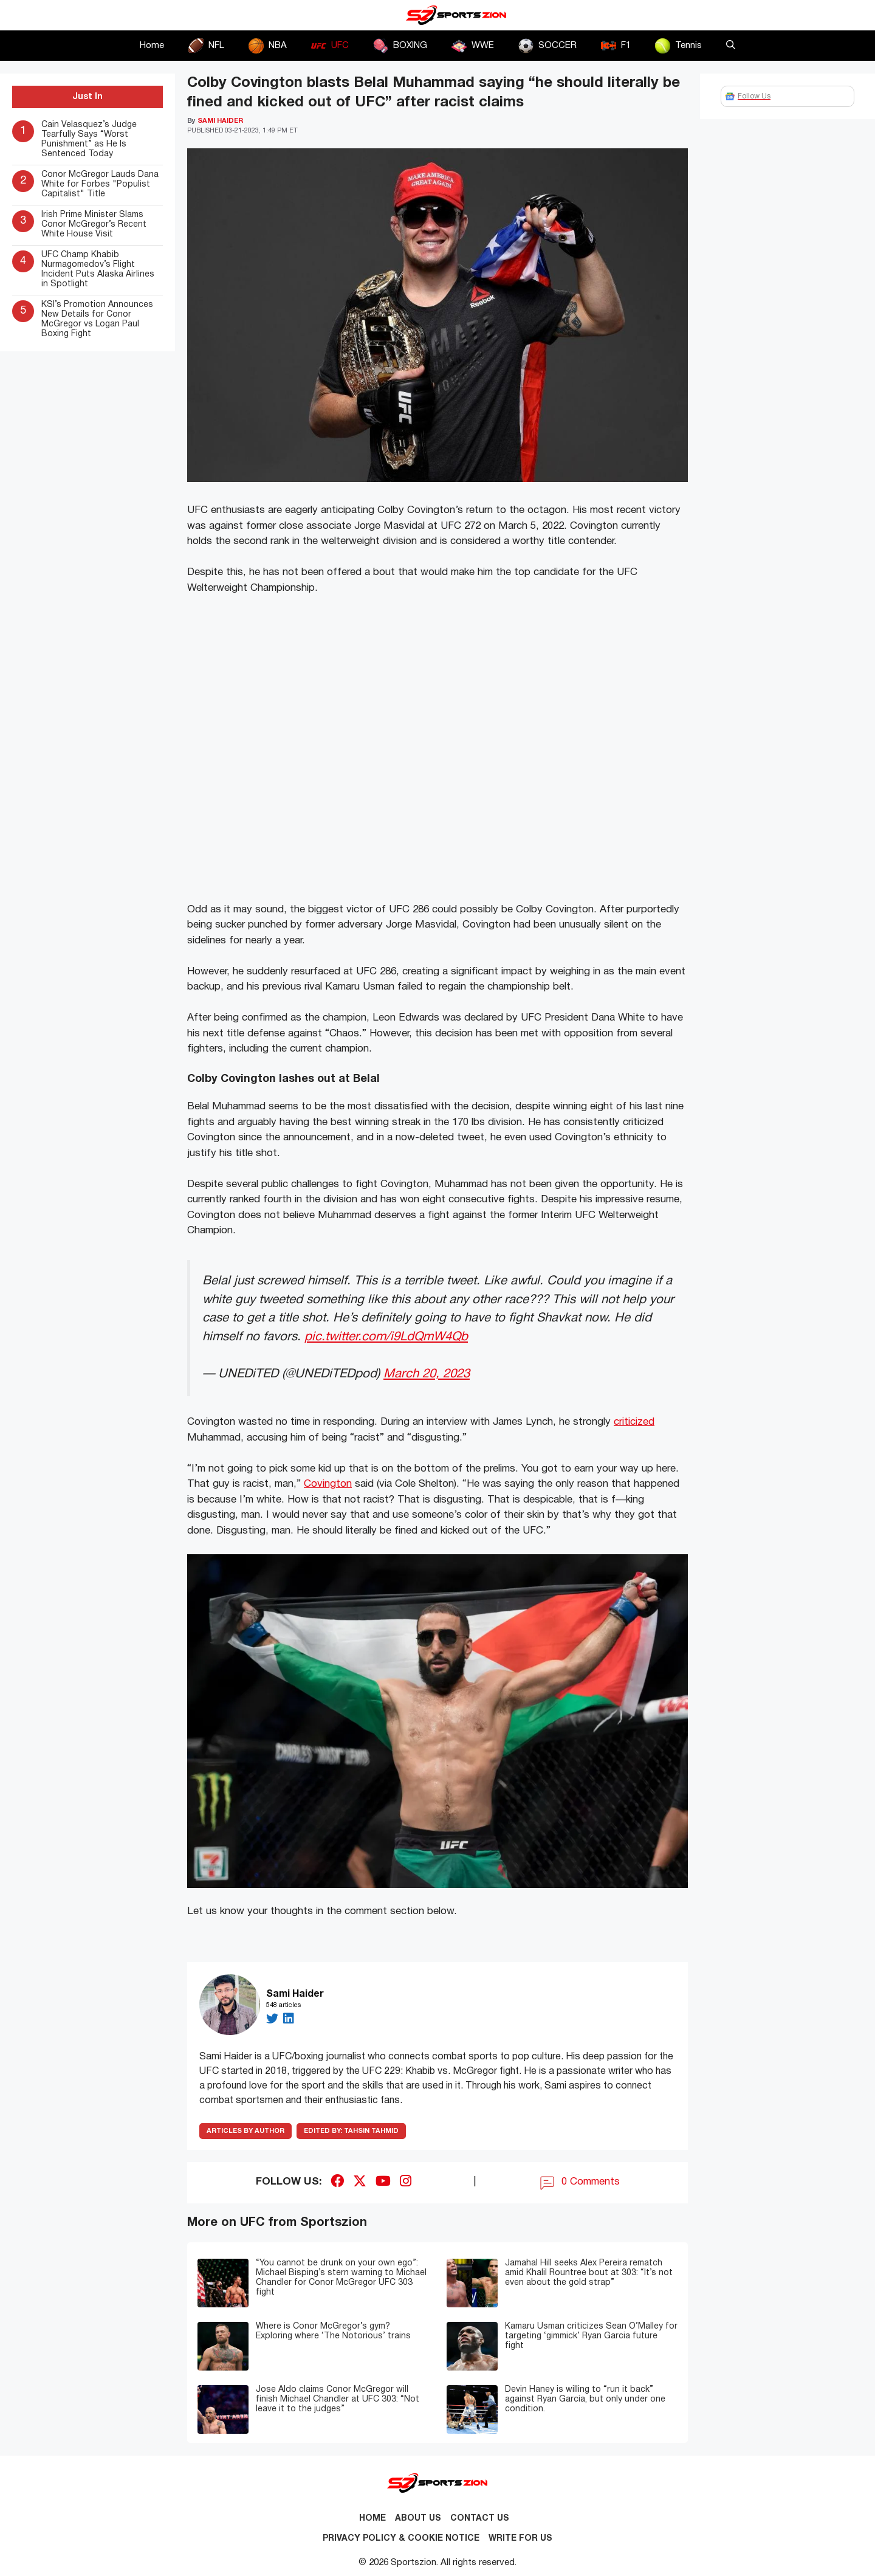 The image size is (875, 2576). What do you see at coordinates (401, 2539) in the screenshot?
I see `Privacy Policy & Cookie Notice` at bounding box center [401, 2539].